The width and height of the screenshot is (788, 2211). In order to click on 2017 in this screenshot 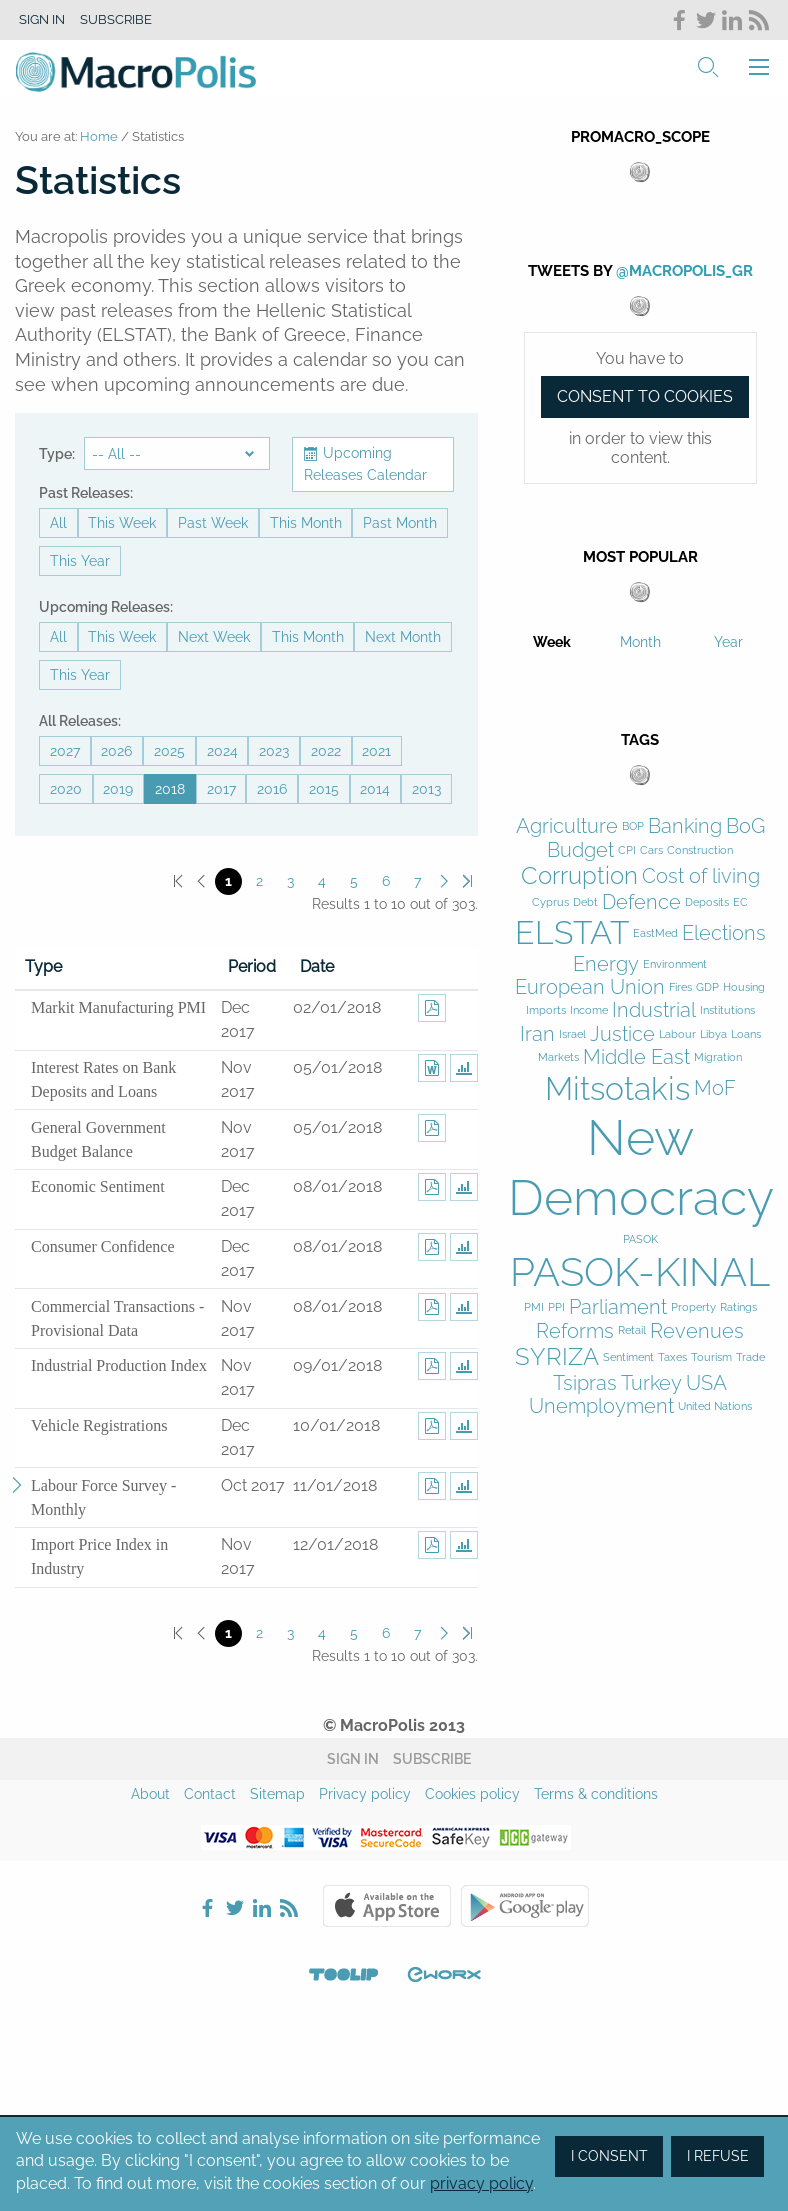, I will do `click(221, 789)`.